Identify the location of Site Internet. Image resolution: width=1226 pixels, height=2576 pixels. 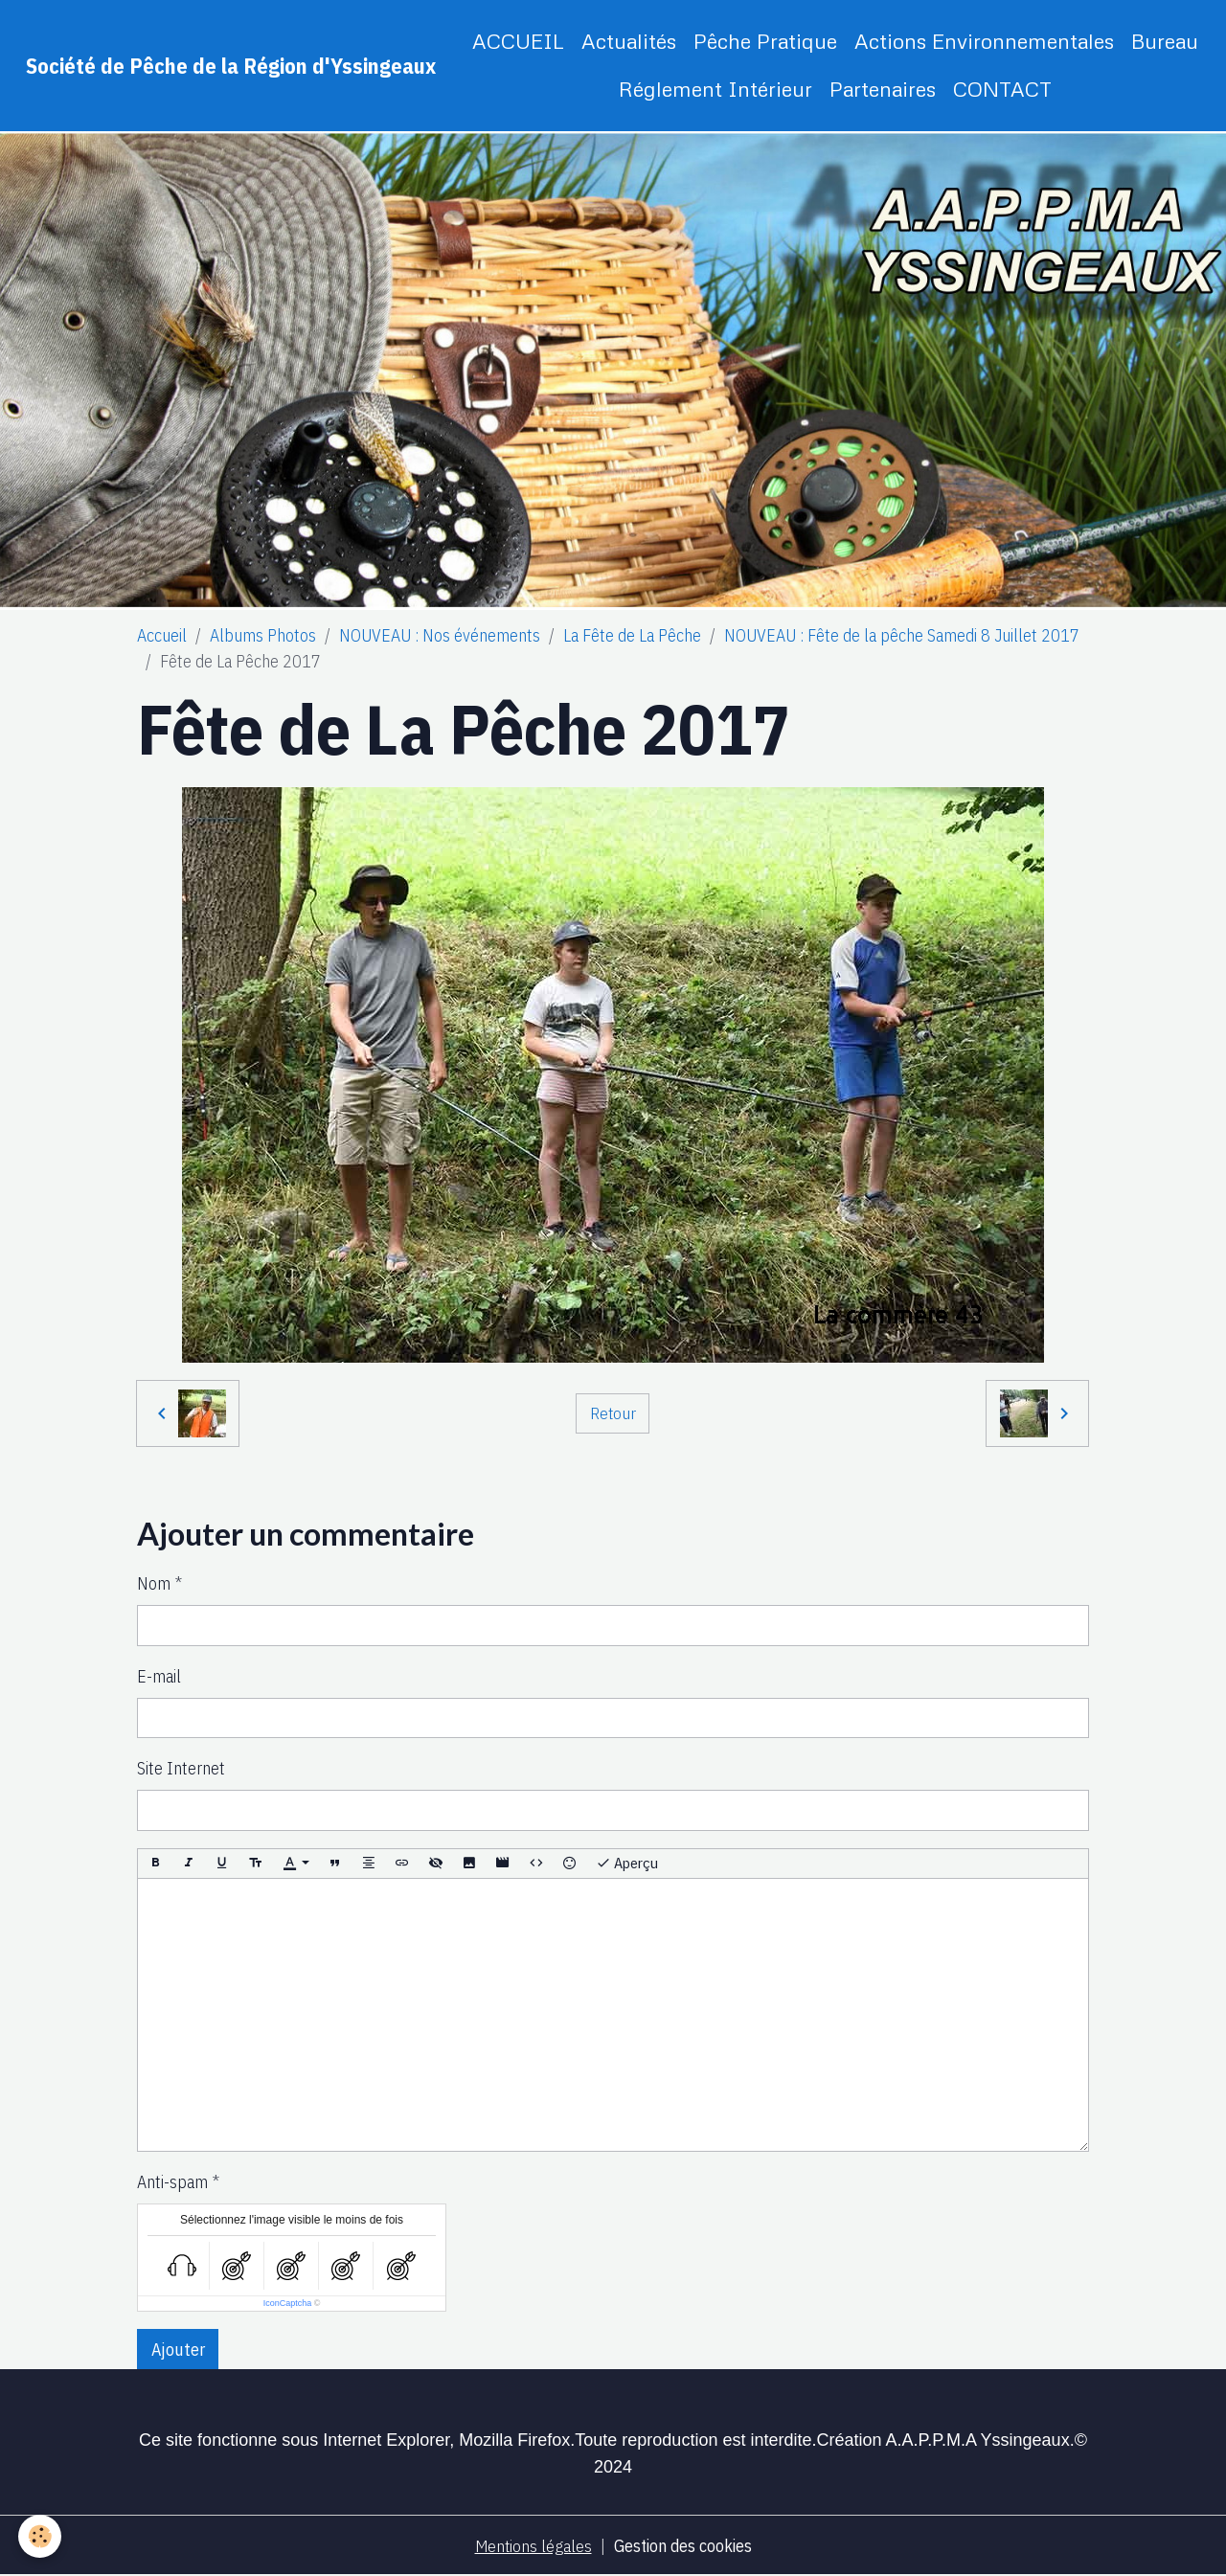
(181, 1768).